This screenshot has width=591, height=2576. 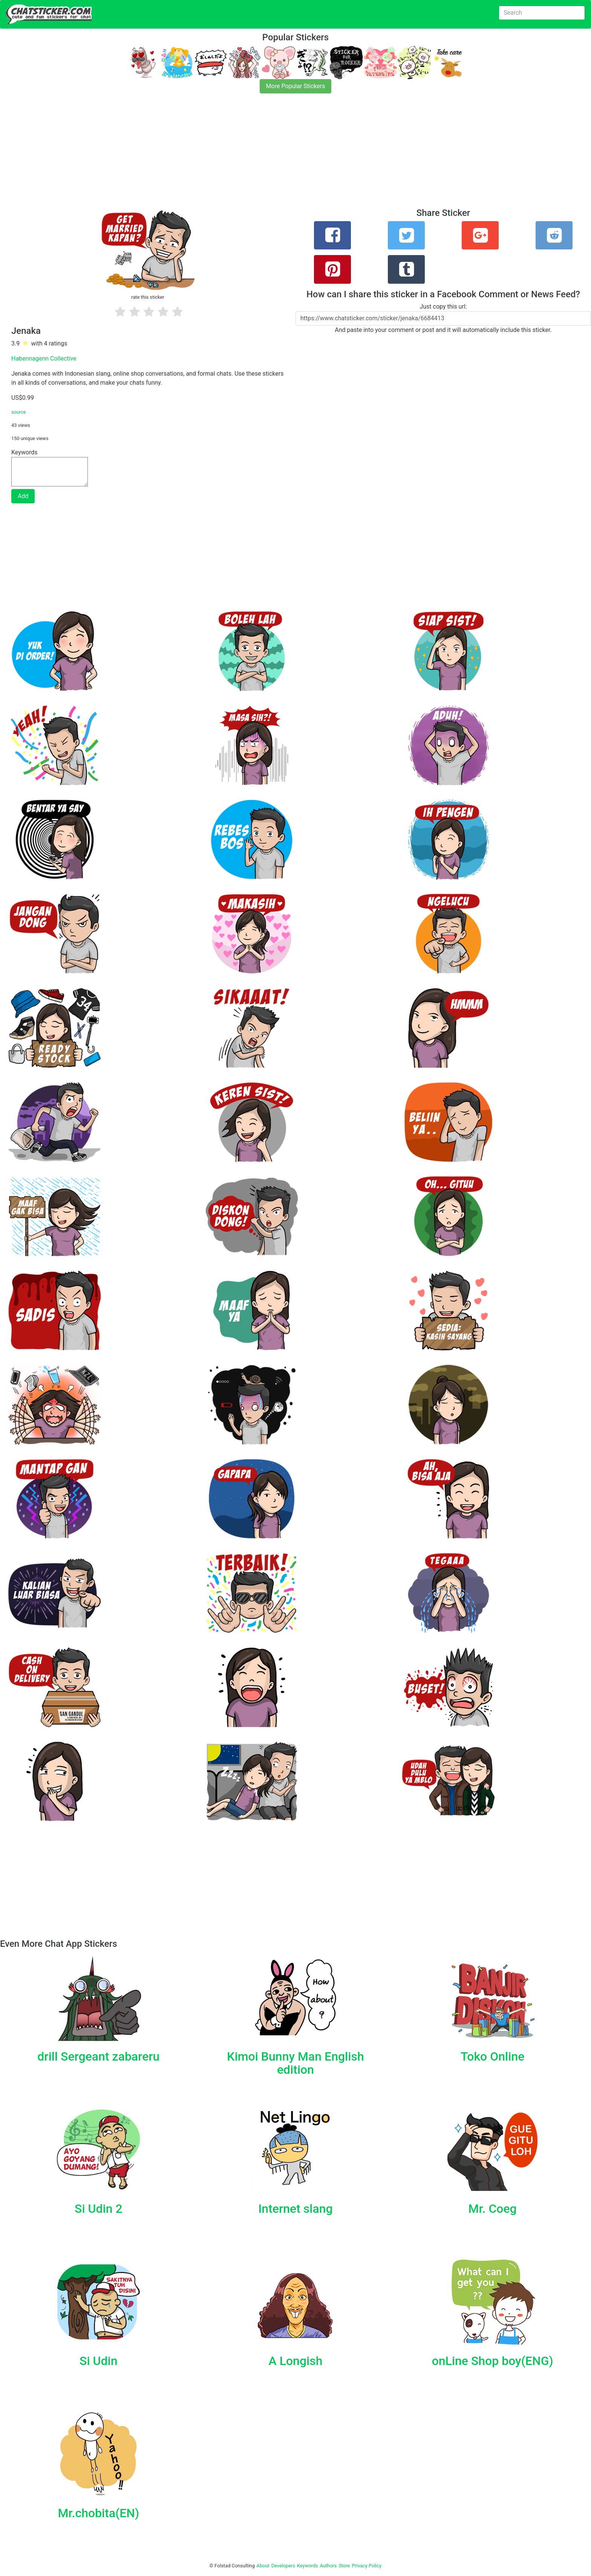 What do you see at coordinates (307, 2565) in the screenshot?
I see `Keywords` at bounding box center [307, 2565].